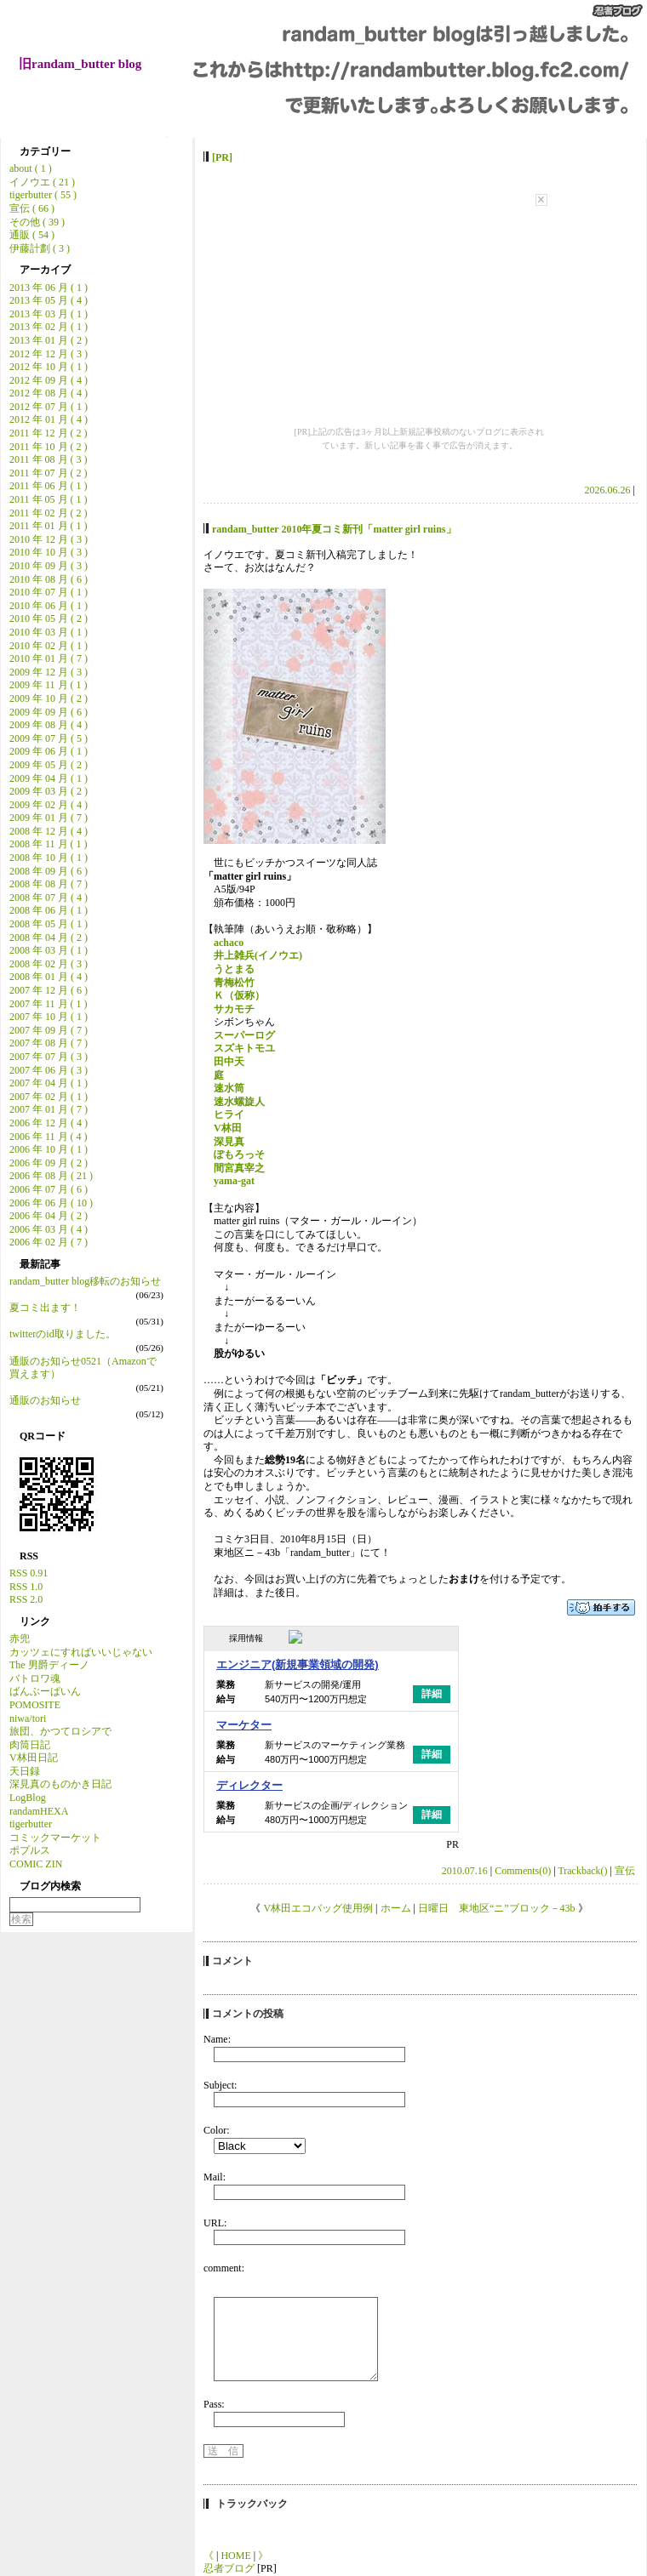  I want to click on 旅団、かつてロシアで, so click(60, 1731).